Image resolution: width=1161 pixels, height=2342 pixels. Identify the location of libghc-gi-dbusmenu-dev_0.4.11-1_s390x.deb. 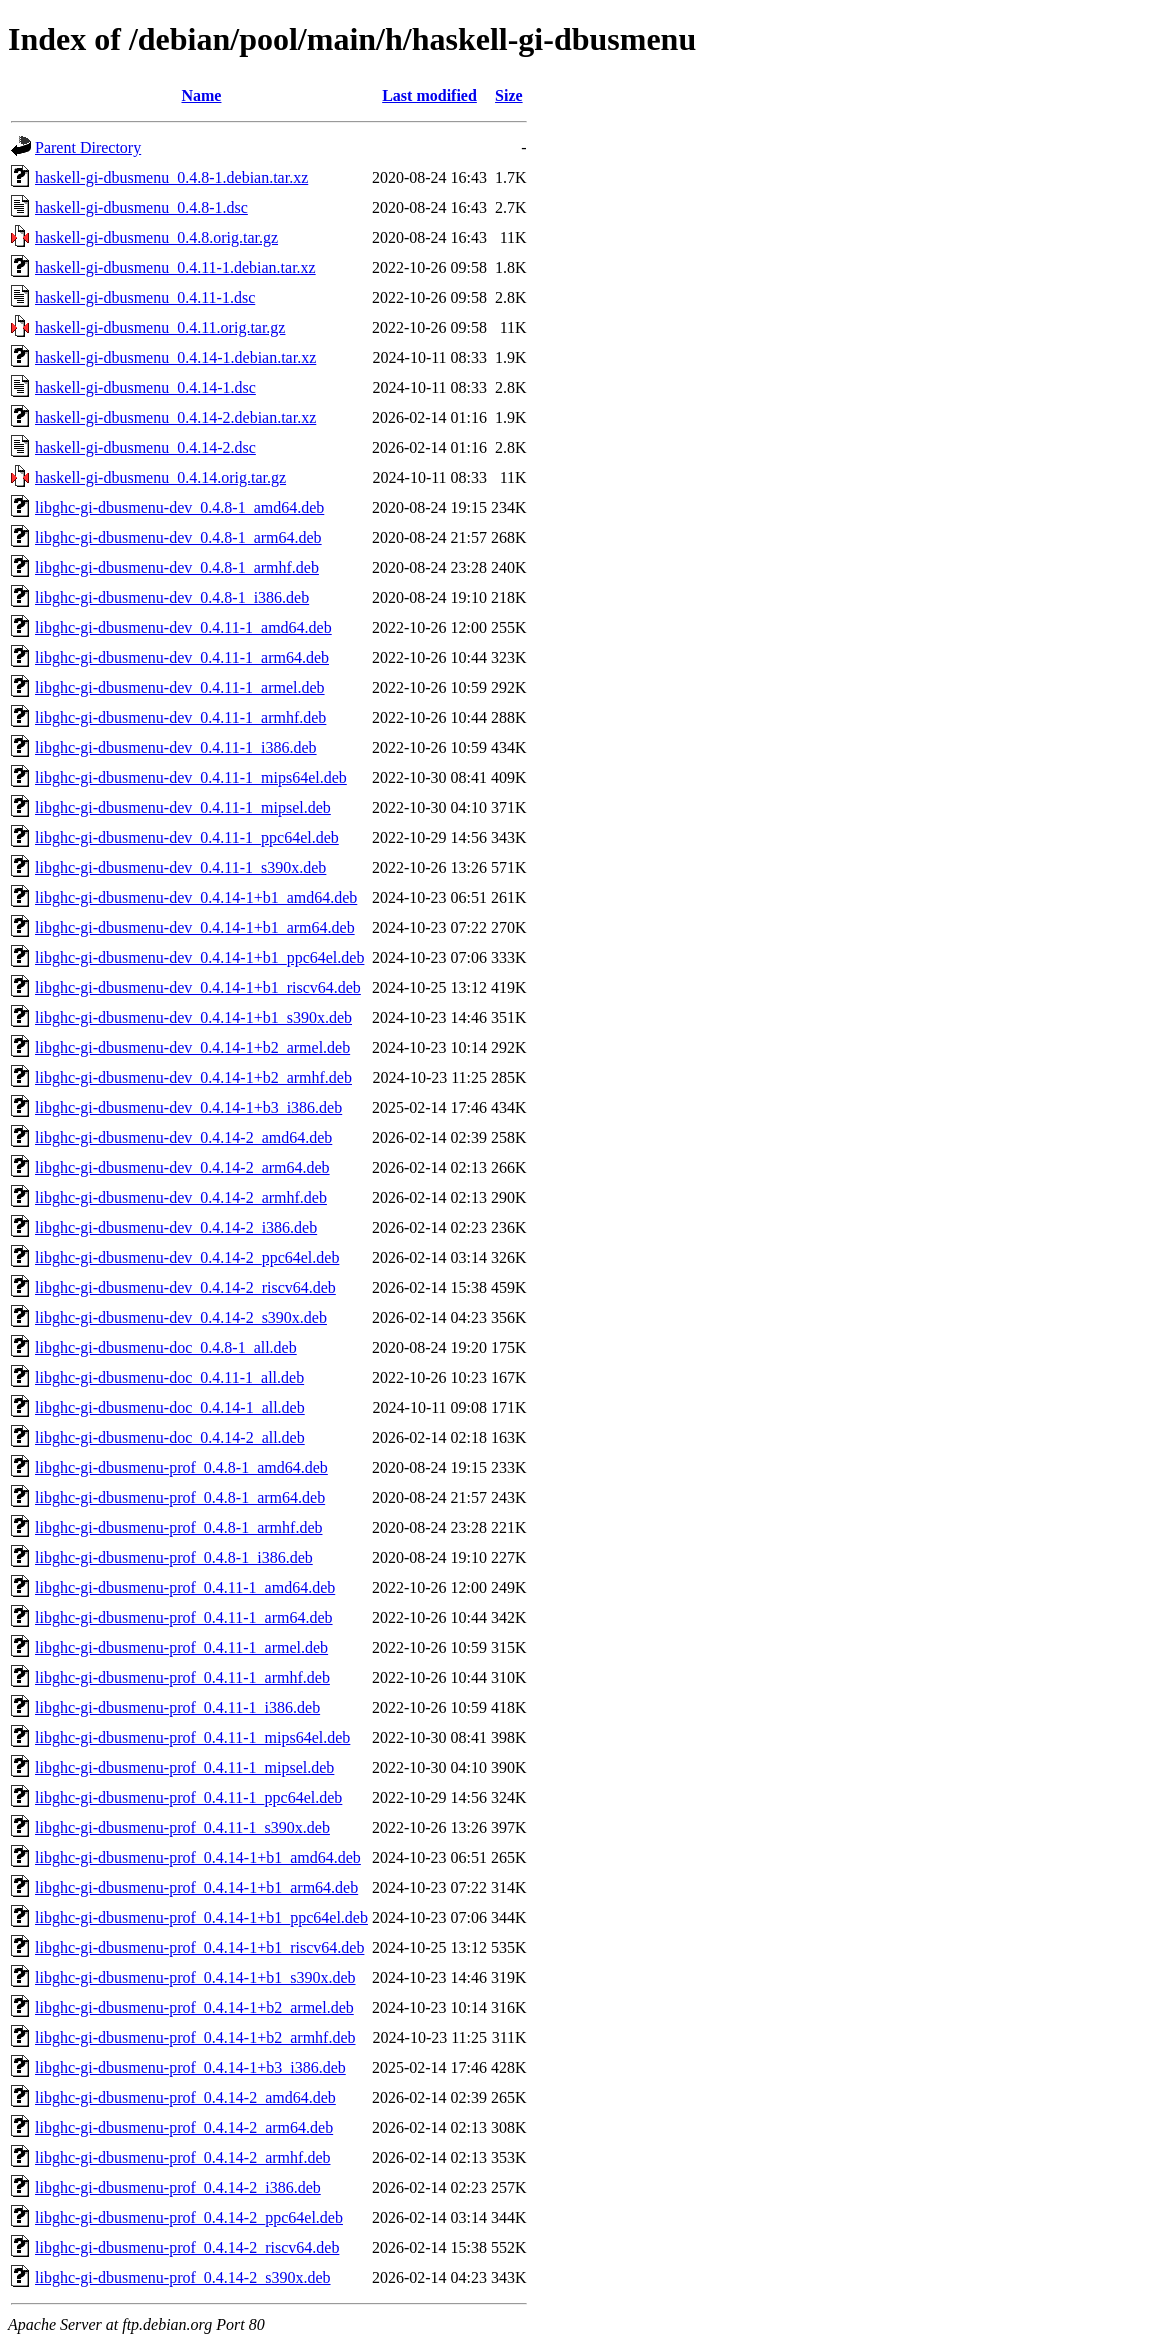
(180, 867).